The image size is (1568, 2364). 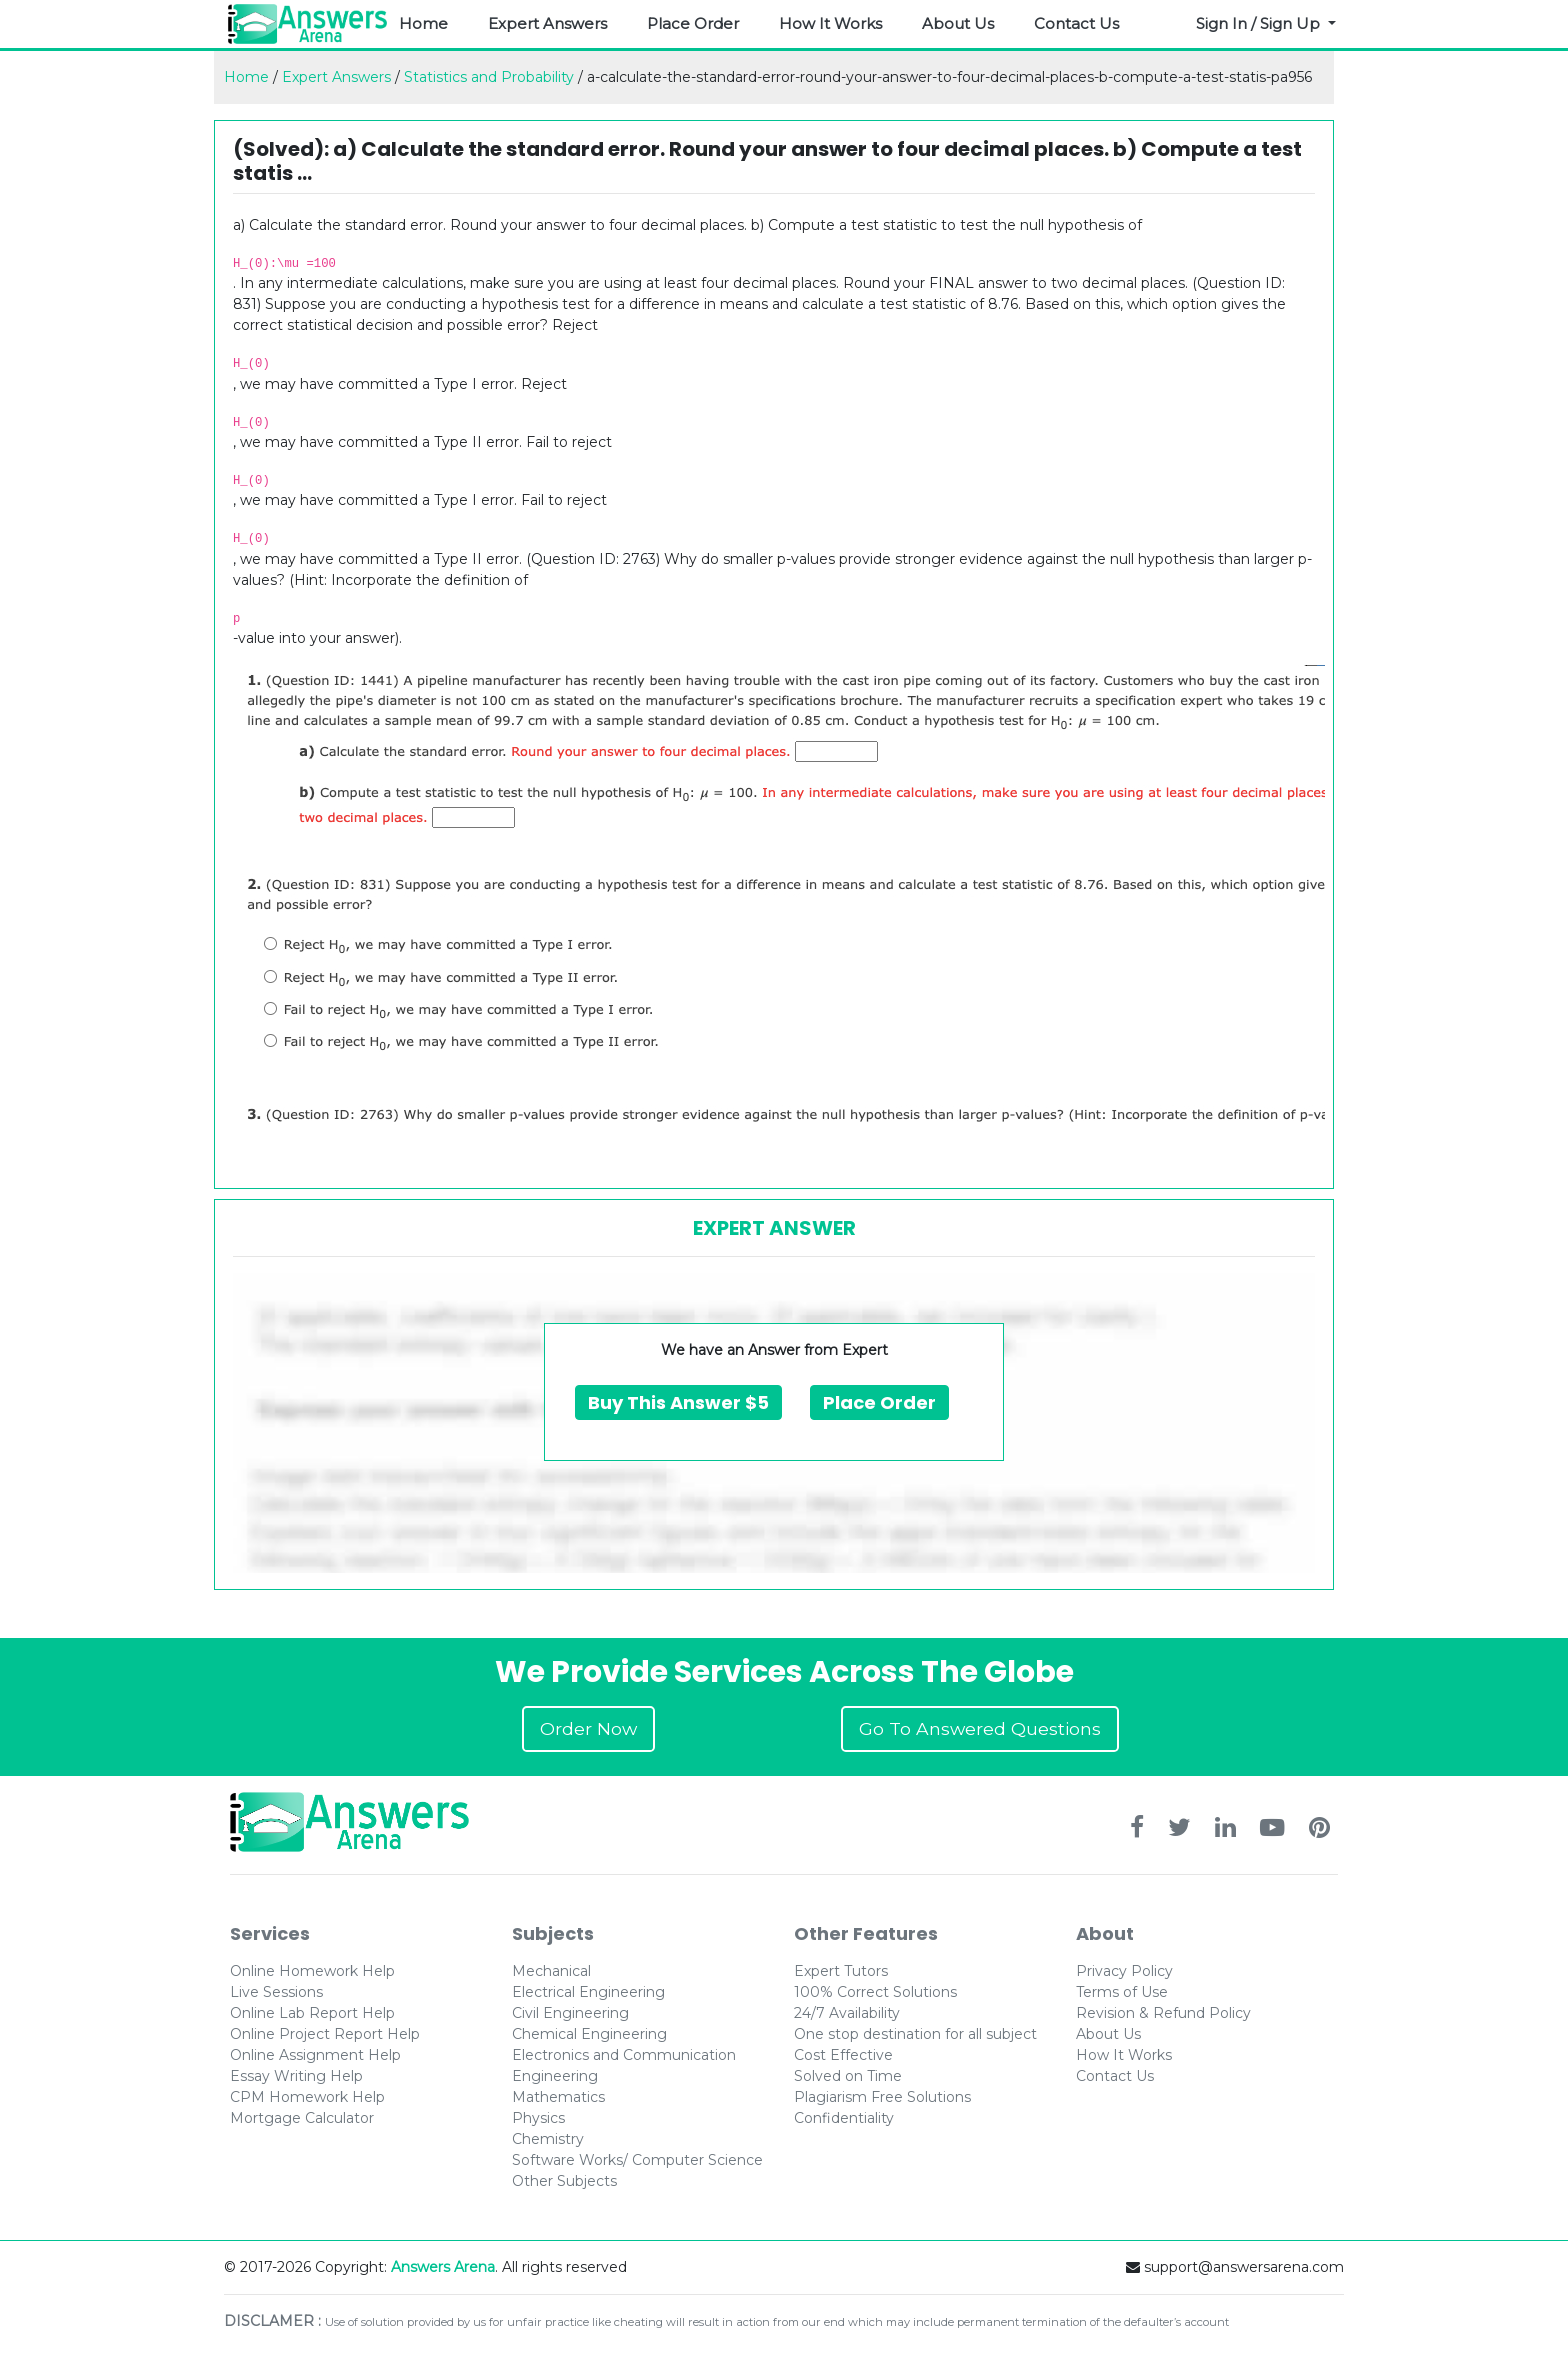 What do you see at coordinates (958, 23) in the screenshot?
I see `About Us` at bounding box center [958, 23].